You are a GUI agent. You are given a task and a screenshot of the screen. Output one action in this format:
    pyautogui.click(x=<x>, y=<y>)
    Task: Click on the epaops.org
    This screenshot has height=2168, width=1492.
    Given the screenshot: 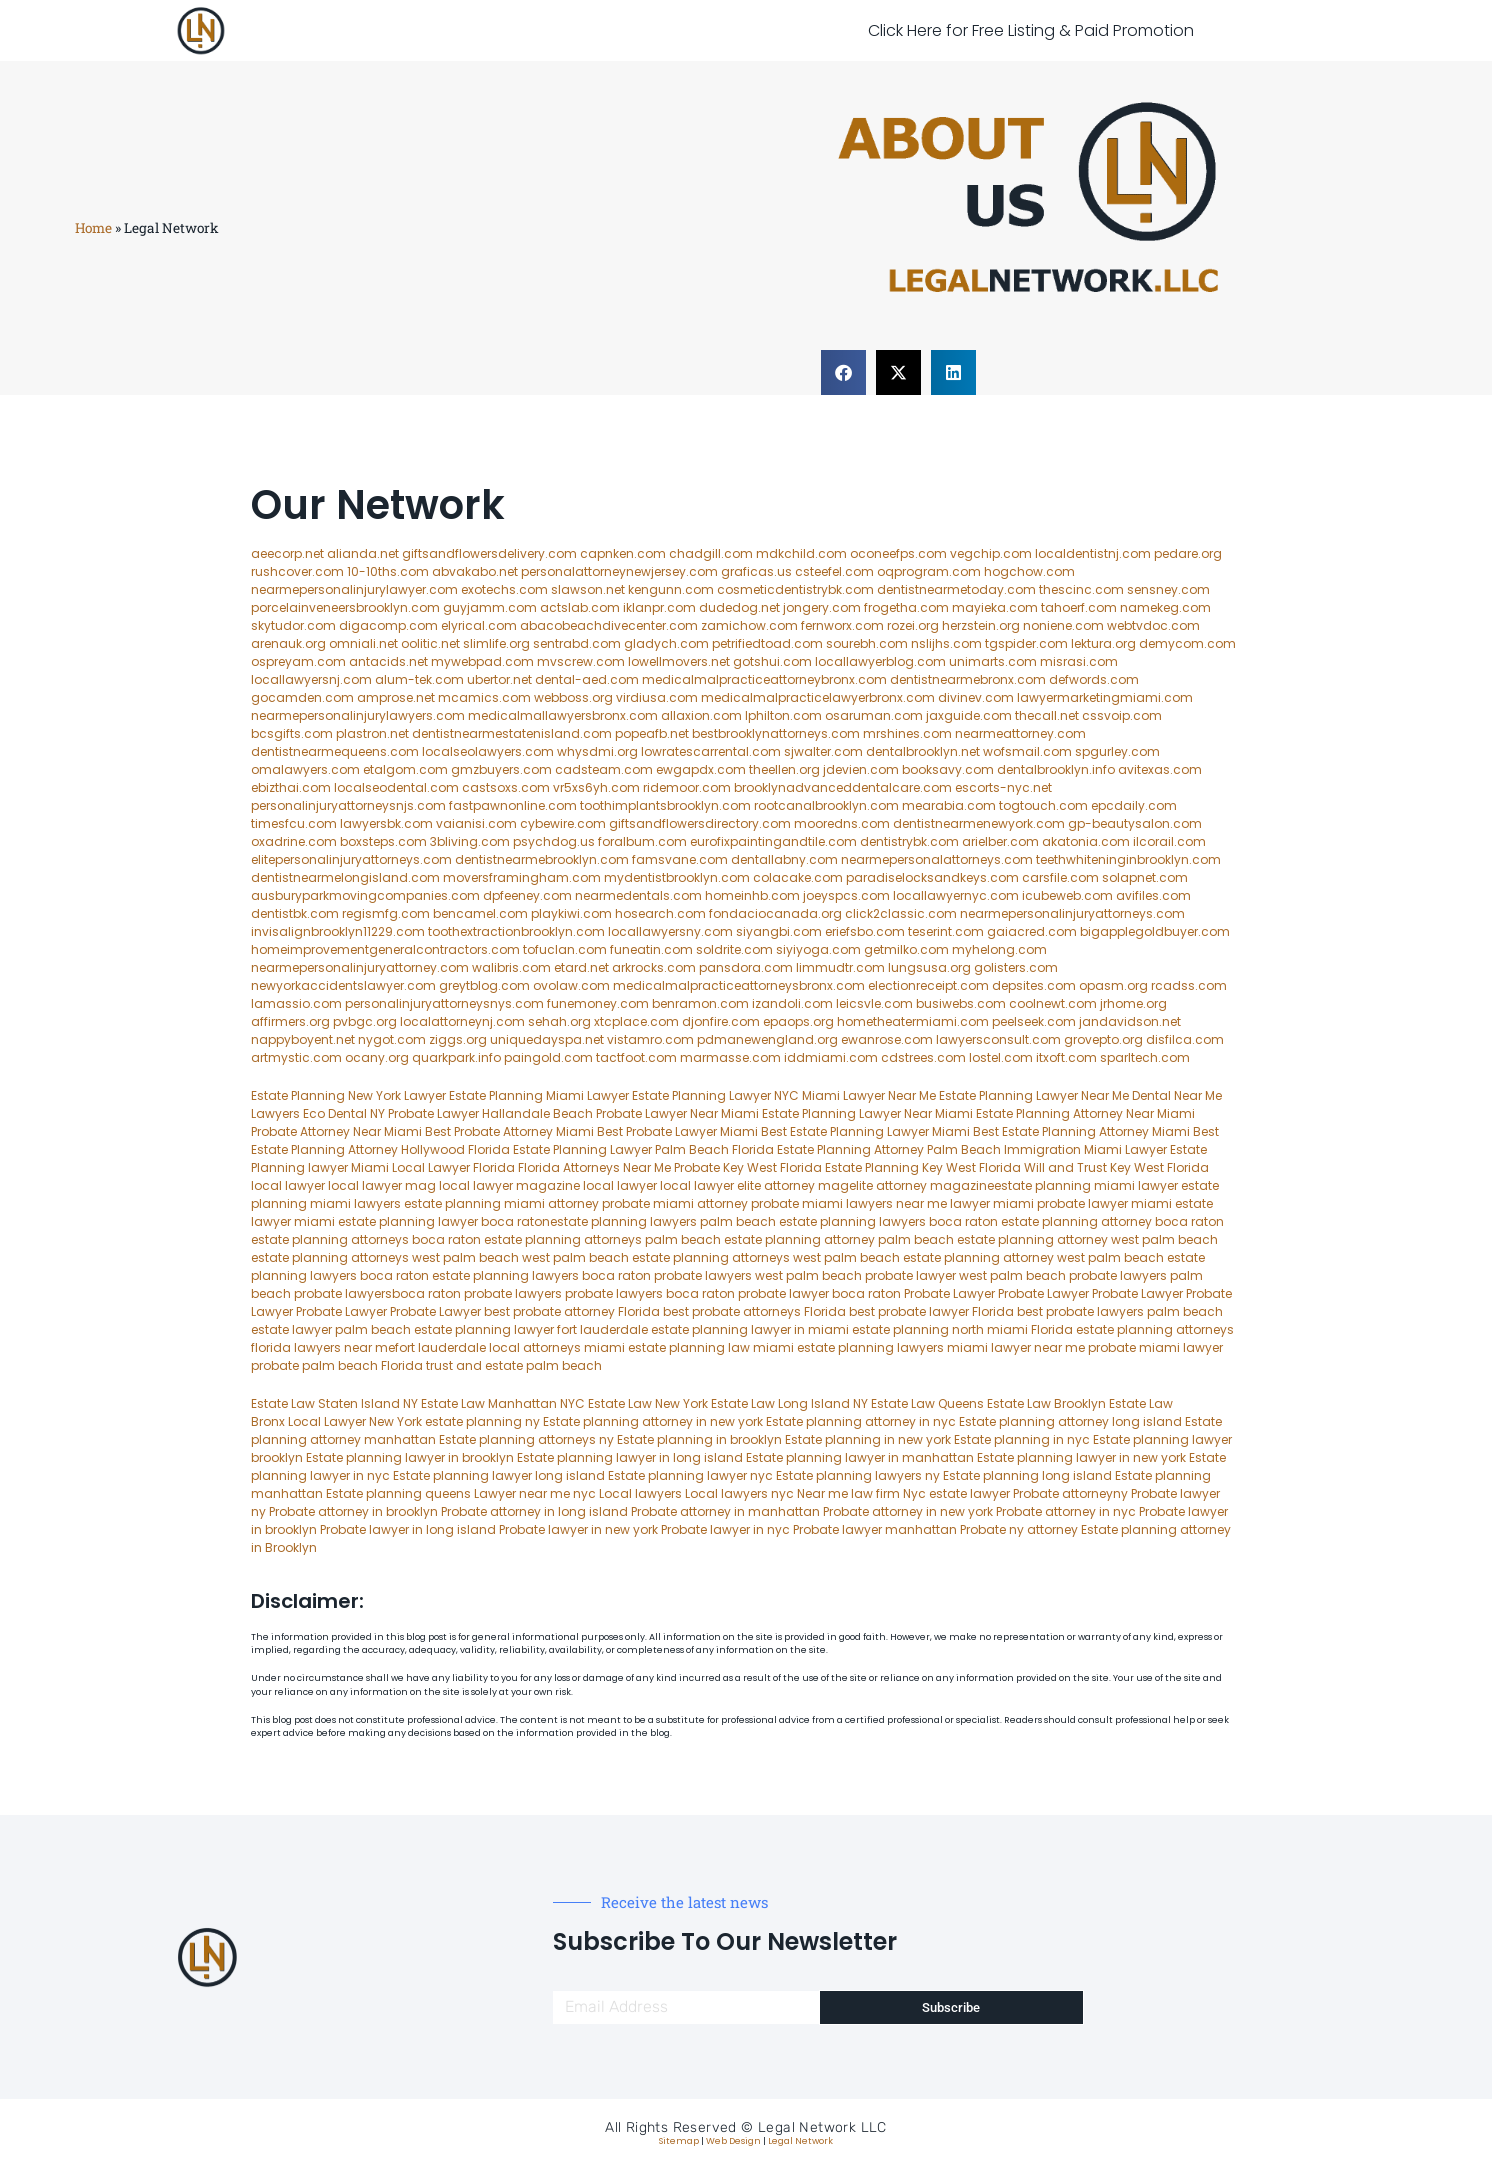 What is the action you would take?
    pyautogui.click(x=798, y=1021)
    